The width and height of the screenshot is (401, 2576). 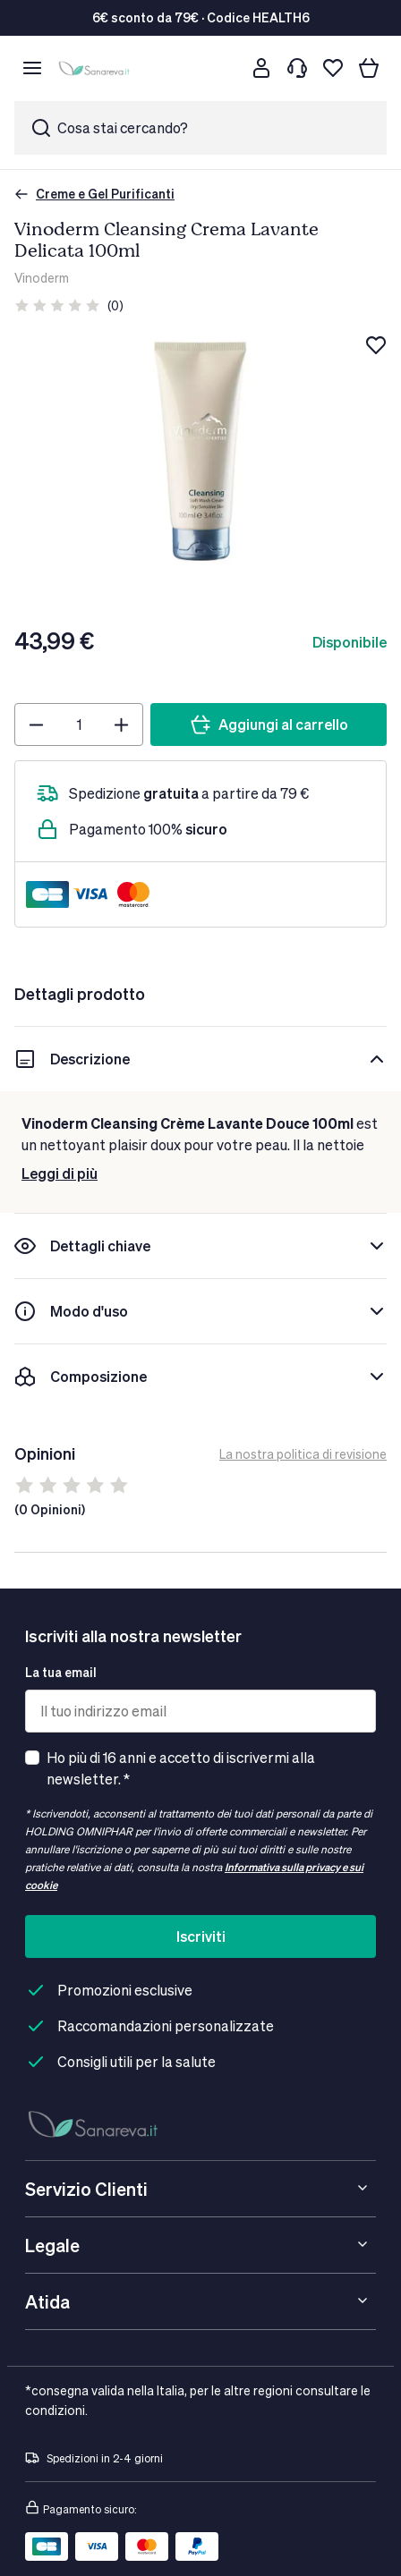 What do you see at coordinates (121, 724) in the screenshot?
I see `[Plus]` at bounding box center [121, 724].